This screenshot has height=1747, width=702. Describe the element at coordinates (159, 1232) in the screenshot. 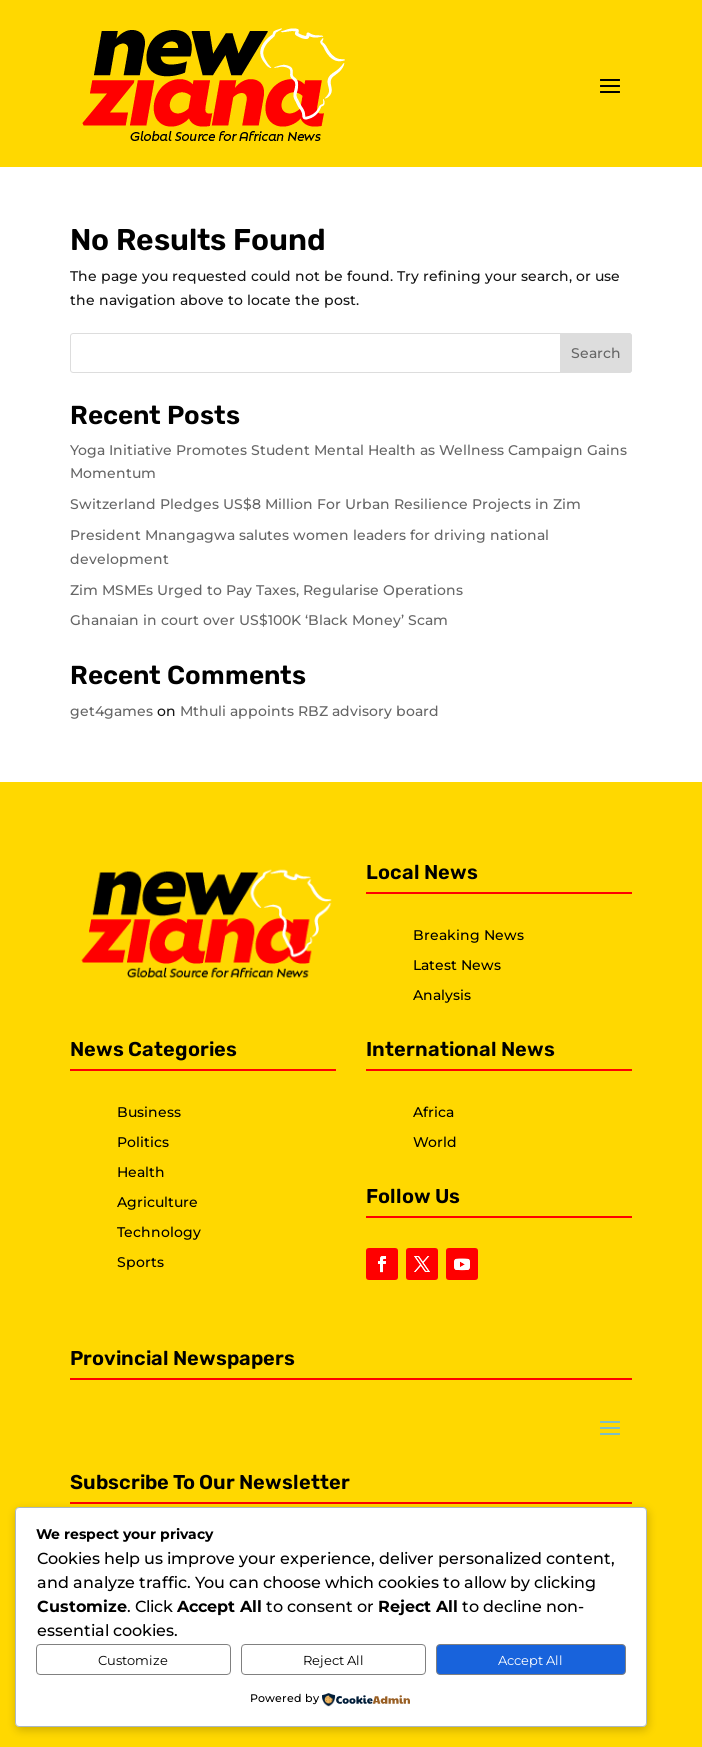

I see `Technology` at that location.